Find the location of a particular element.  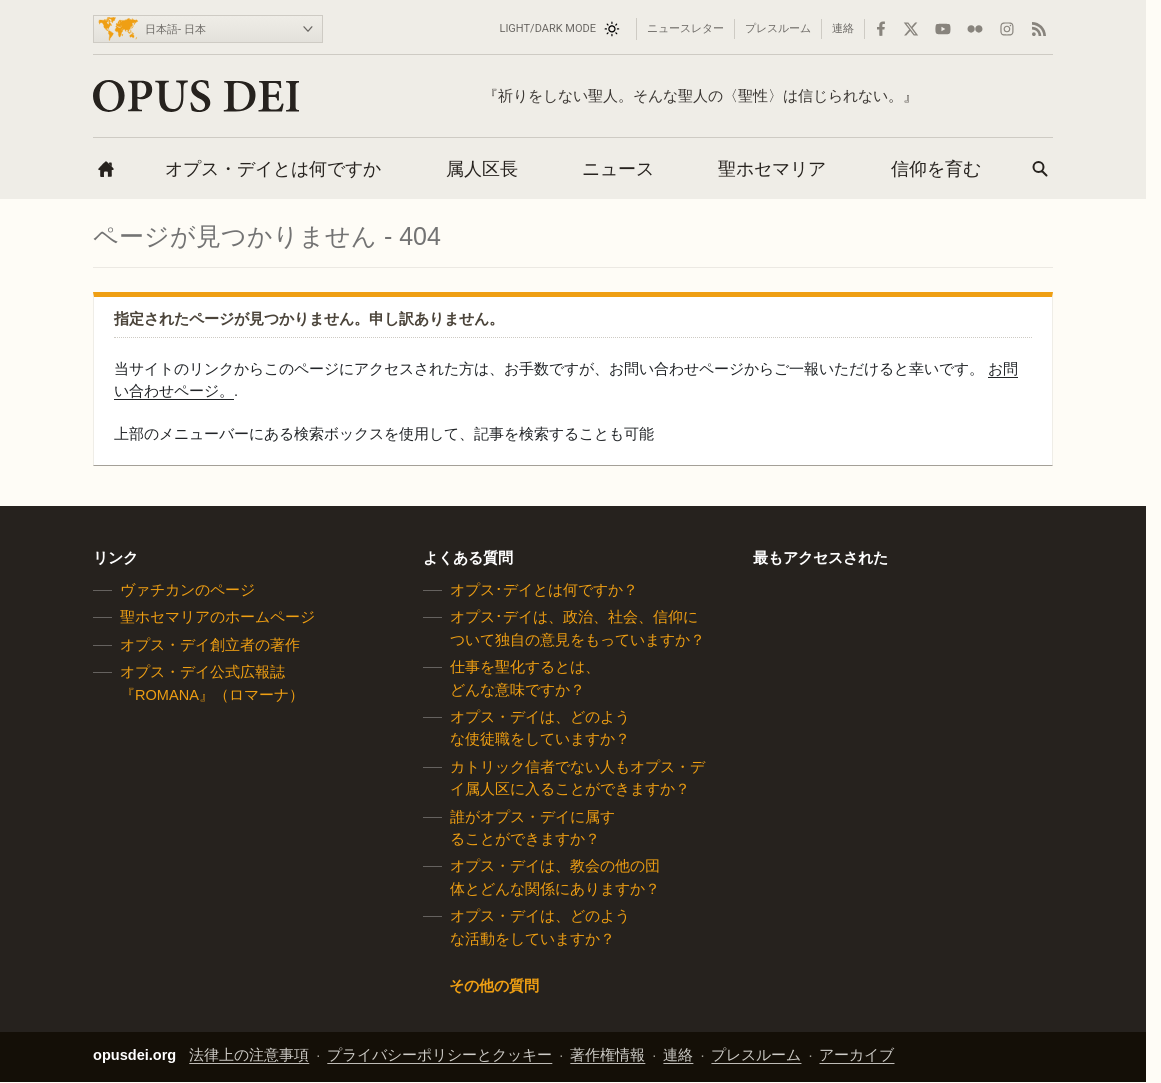

オプス･デイは、政治、社会、信仰について独自の意見をもっていますか？ is located at coordinates (577, 629).